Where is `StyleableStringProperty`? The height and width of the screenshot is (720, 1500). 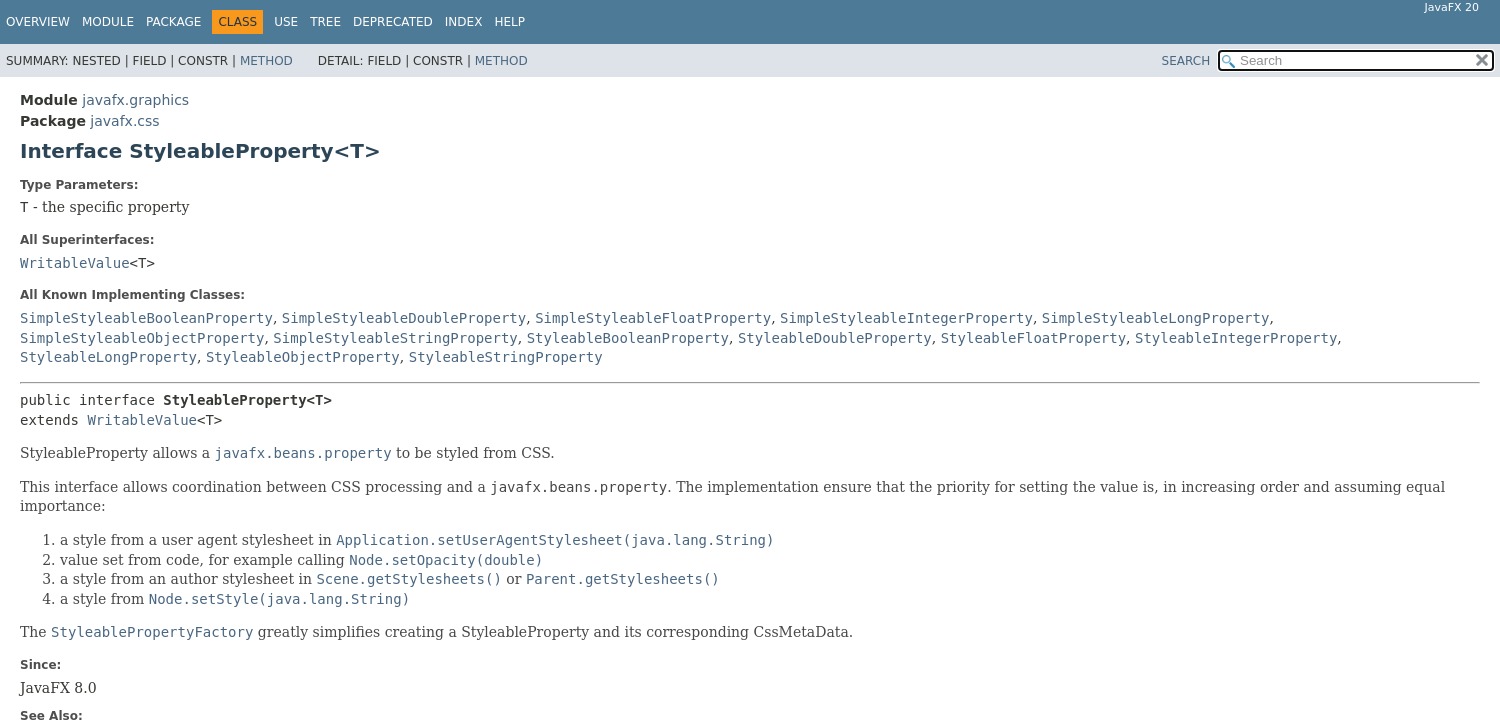
StyleableStringProperty is located at coordinates (506, 357).